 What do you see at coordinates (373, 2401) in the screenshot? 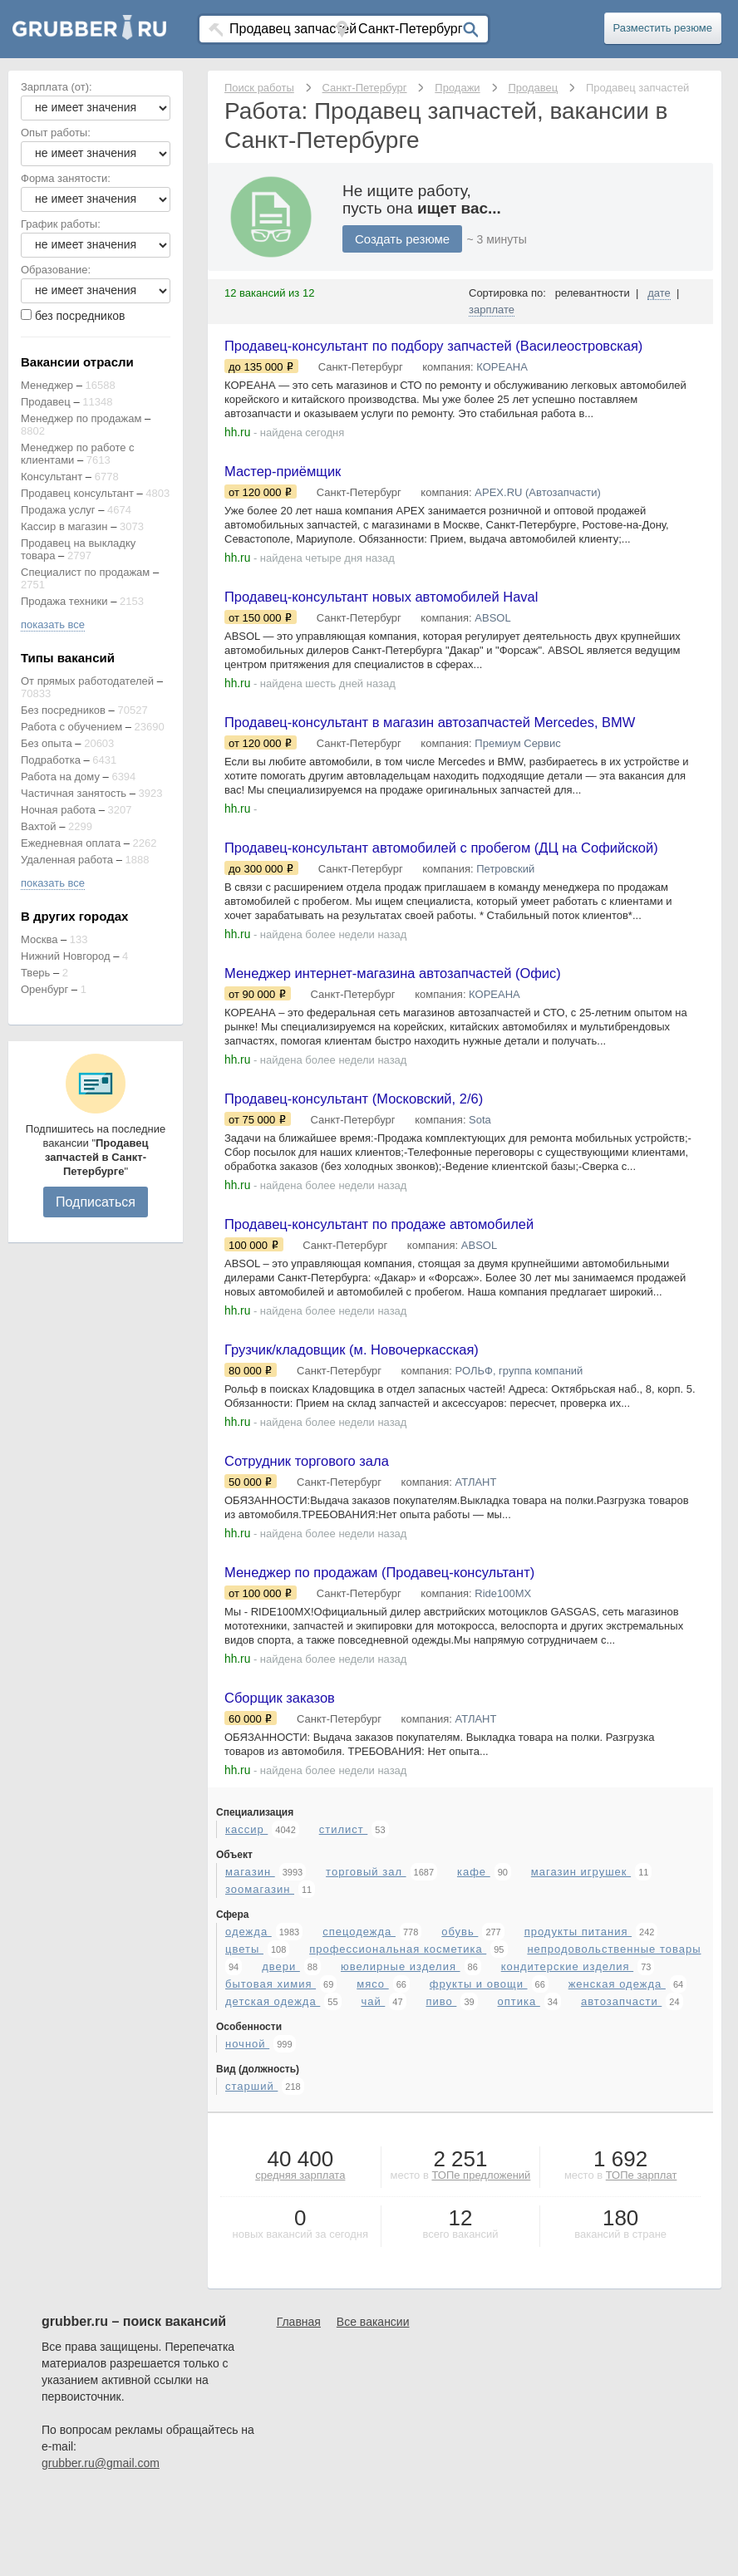
I see `Все вакансии` at bounding box center [373, 2401].